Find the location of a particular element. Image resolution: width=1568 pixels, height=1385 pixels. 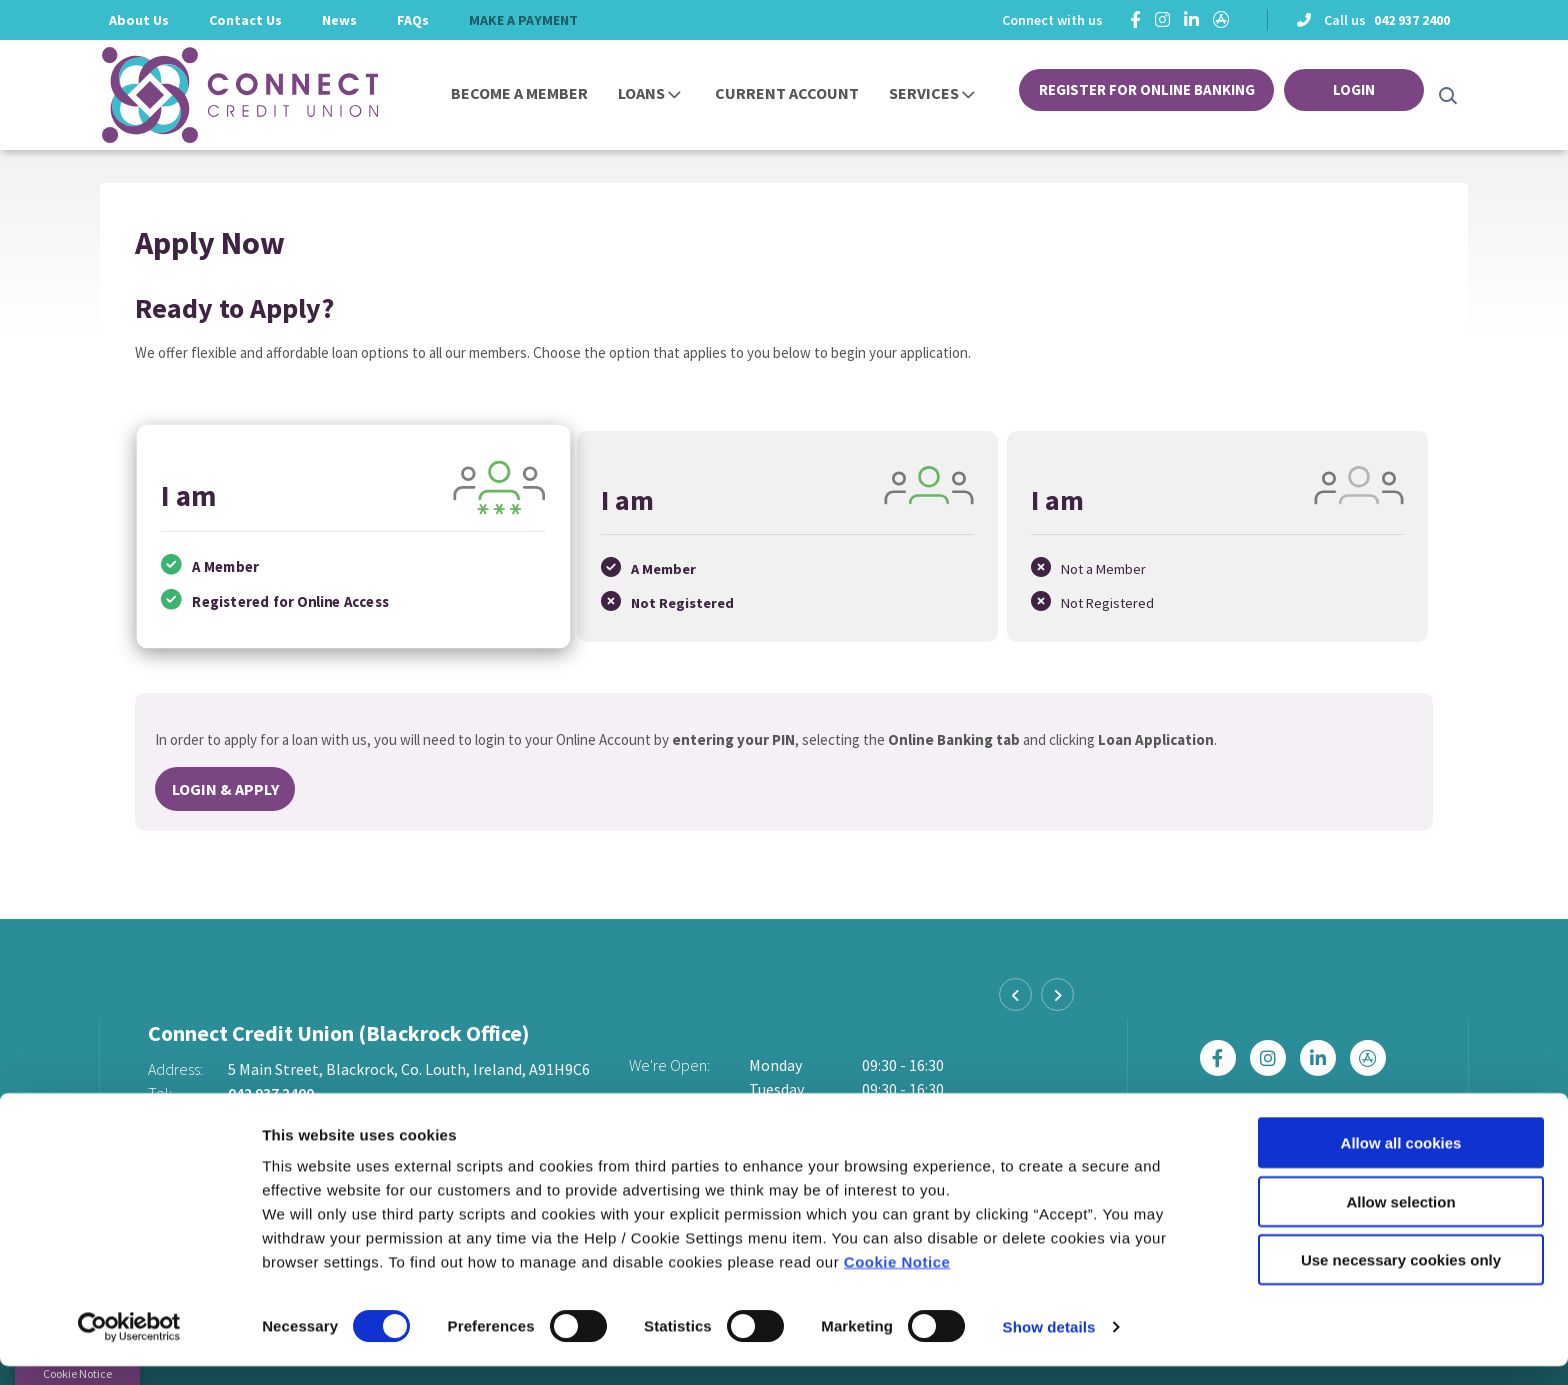

[Home] is located at coordinates (209, 95).